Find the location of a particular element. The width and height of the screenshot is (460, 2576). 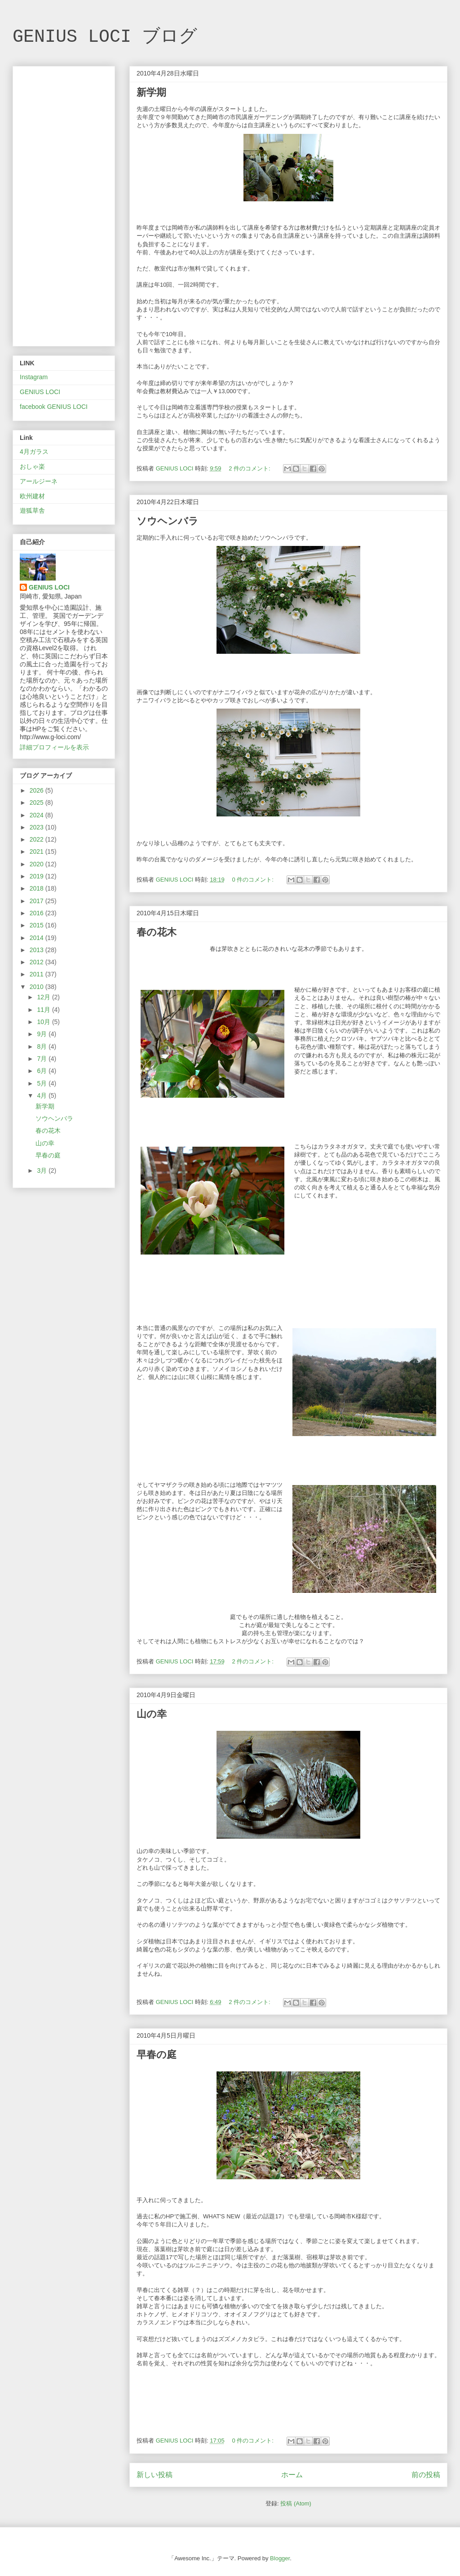

2011 is located at coordinates (37, 974).